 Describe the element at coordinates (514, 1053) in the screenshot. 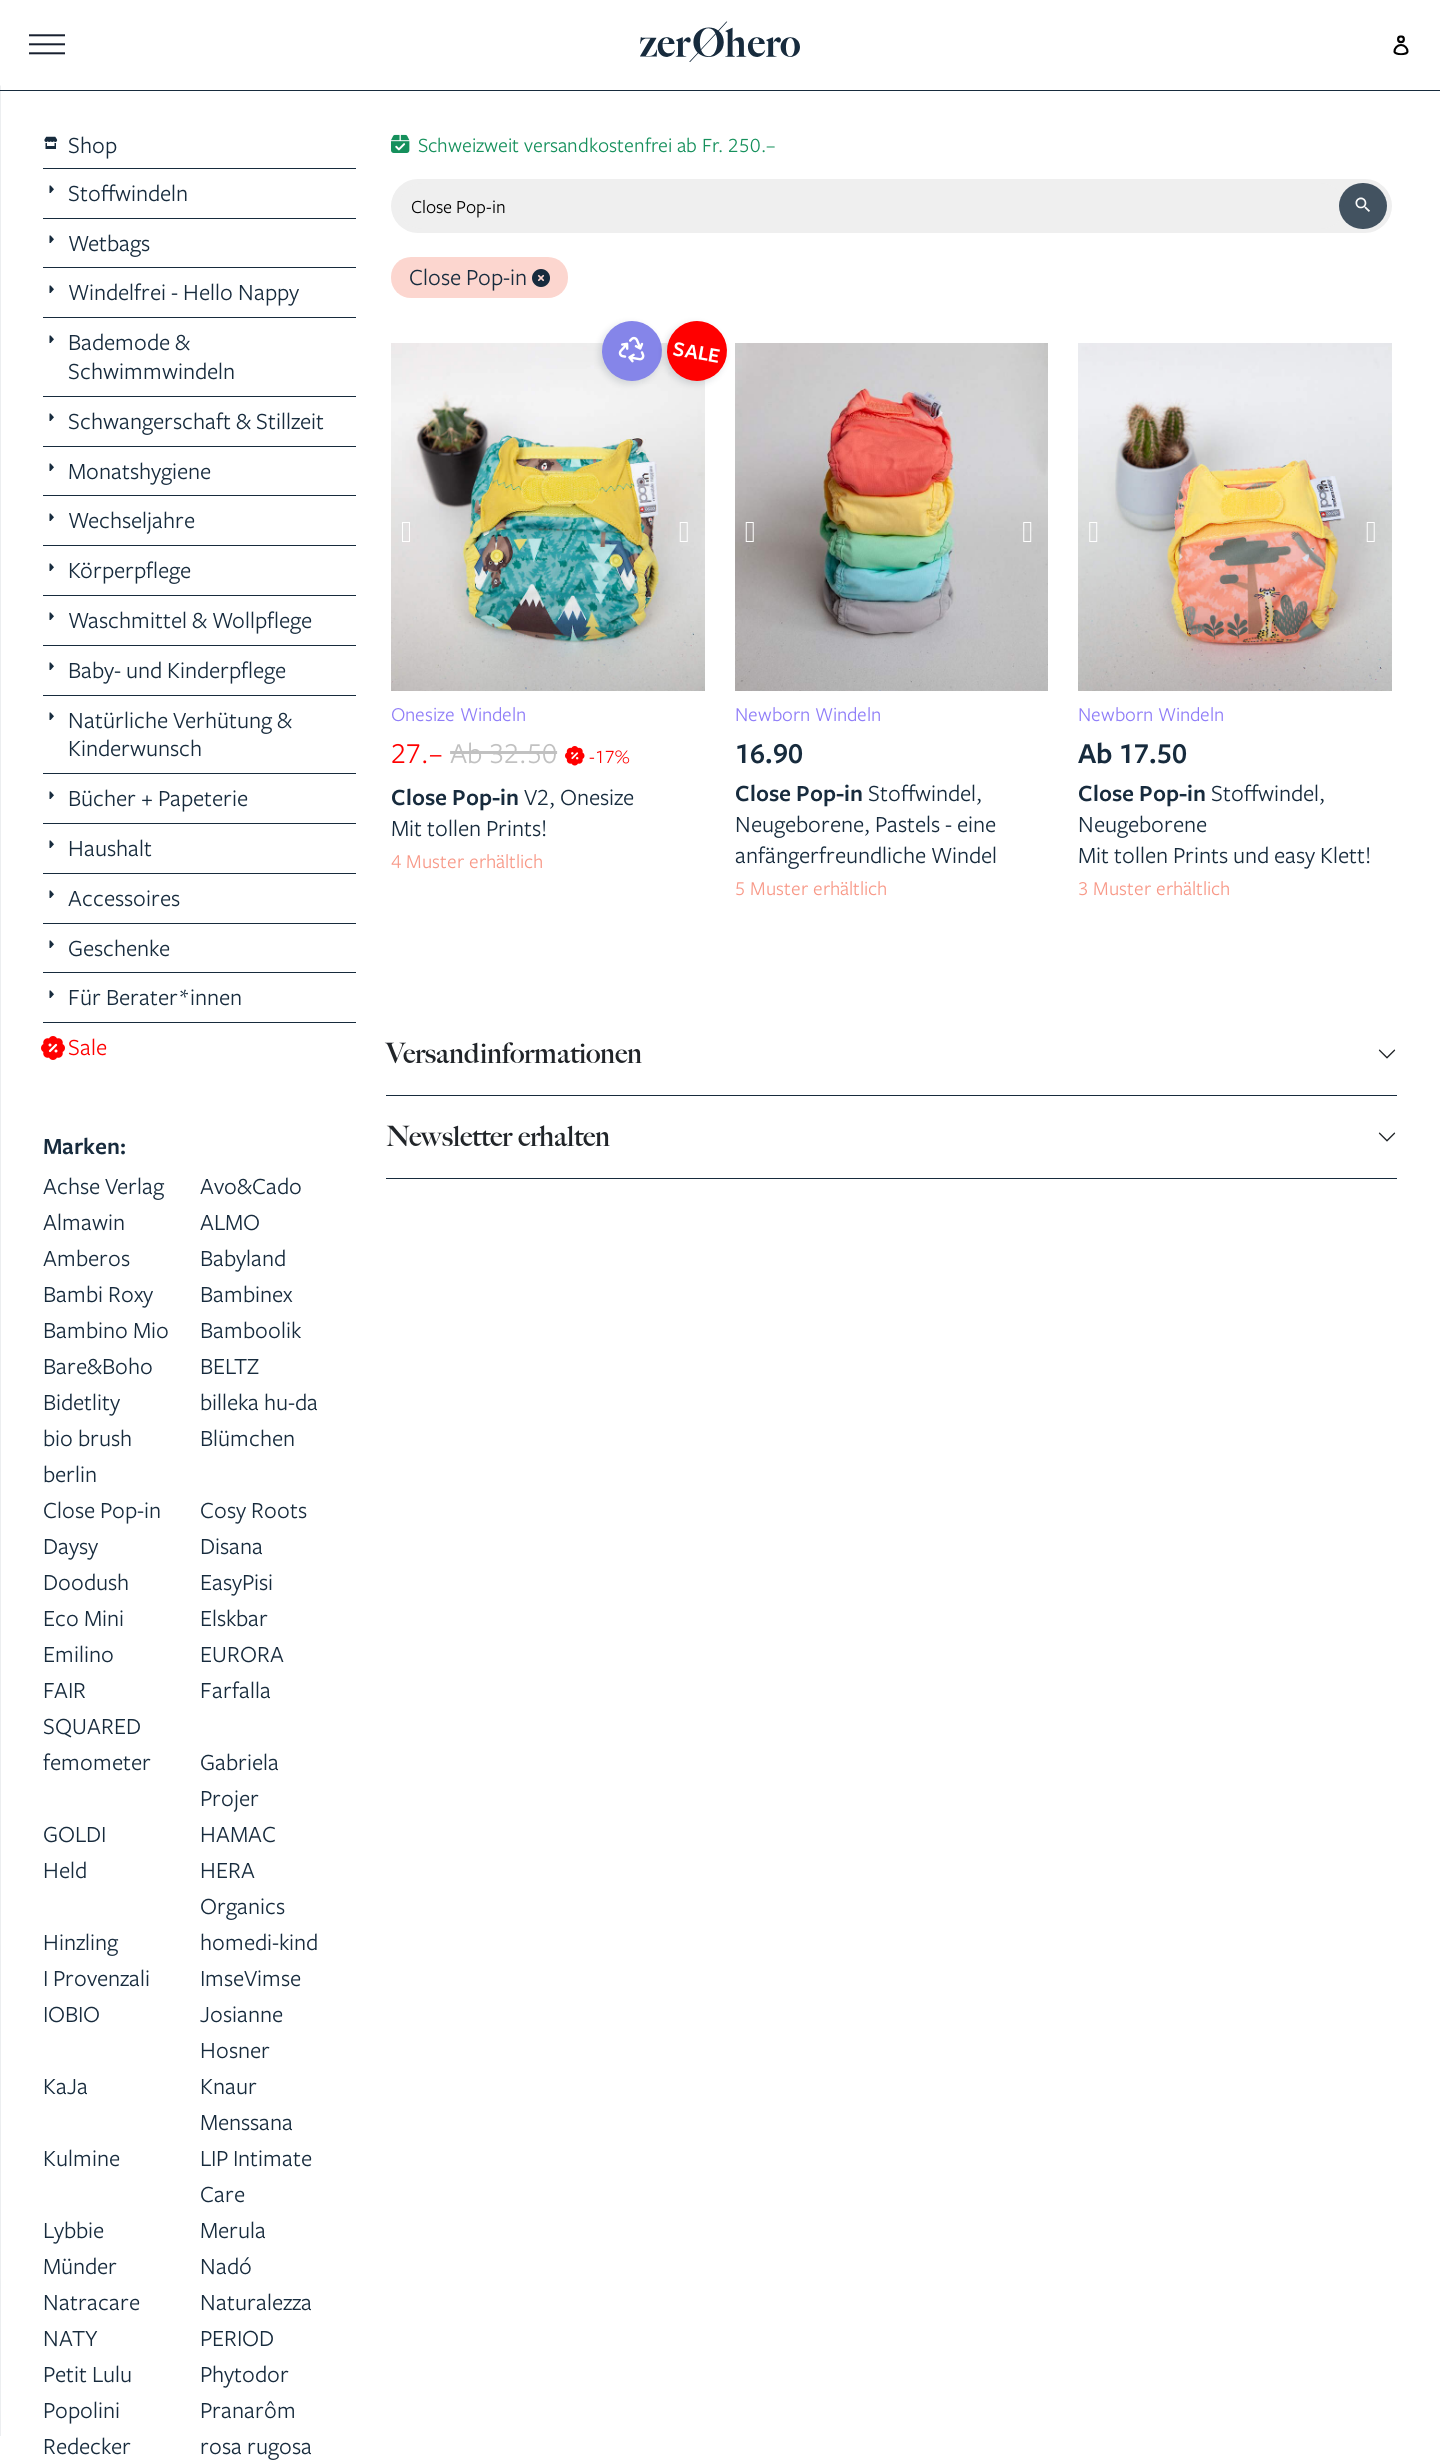

I see `Versandinformationen` at that location.